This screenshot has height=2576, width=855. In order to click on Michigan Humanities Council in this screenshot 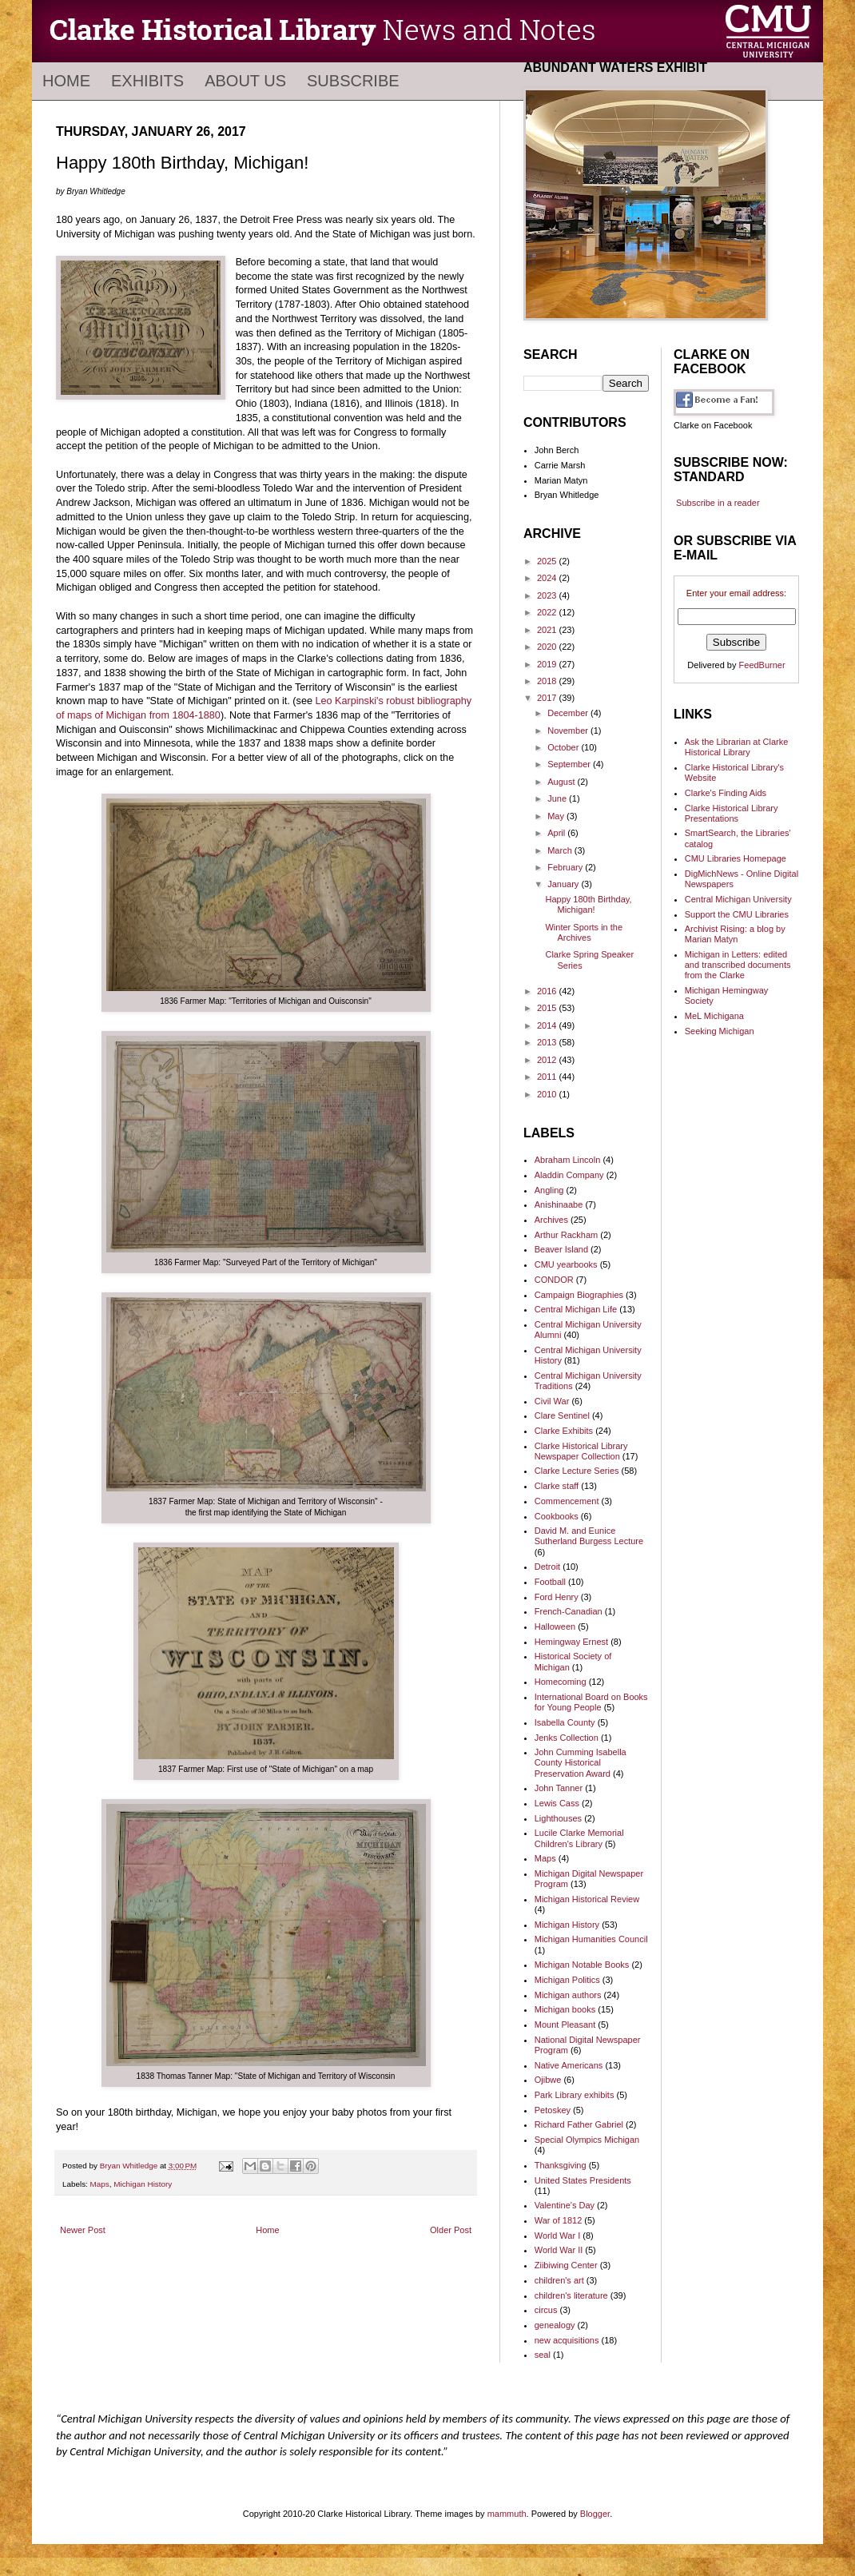, I will do `click(591, 1939)`.